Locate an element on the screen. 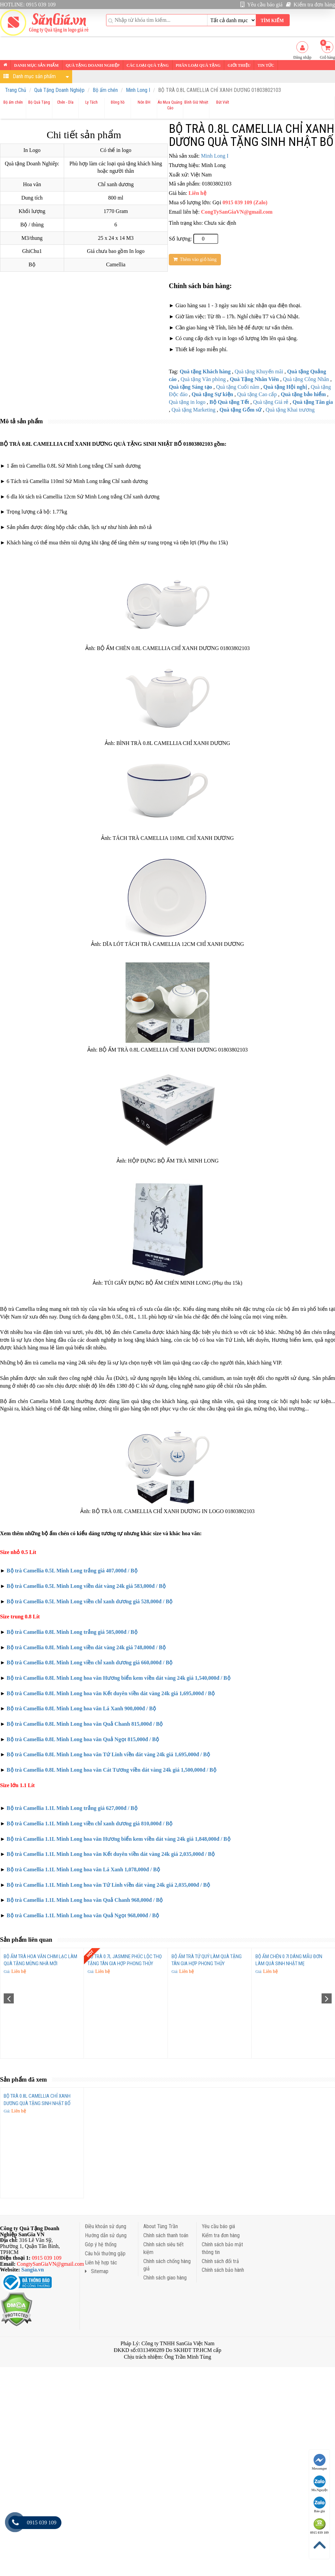 The width and height of the screenshot is (335, 2576). Yêu cầu báo giá is located at coordinates (261, 4).